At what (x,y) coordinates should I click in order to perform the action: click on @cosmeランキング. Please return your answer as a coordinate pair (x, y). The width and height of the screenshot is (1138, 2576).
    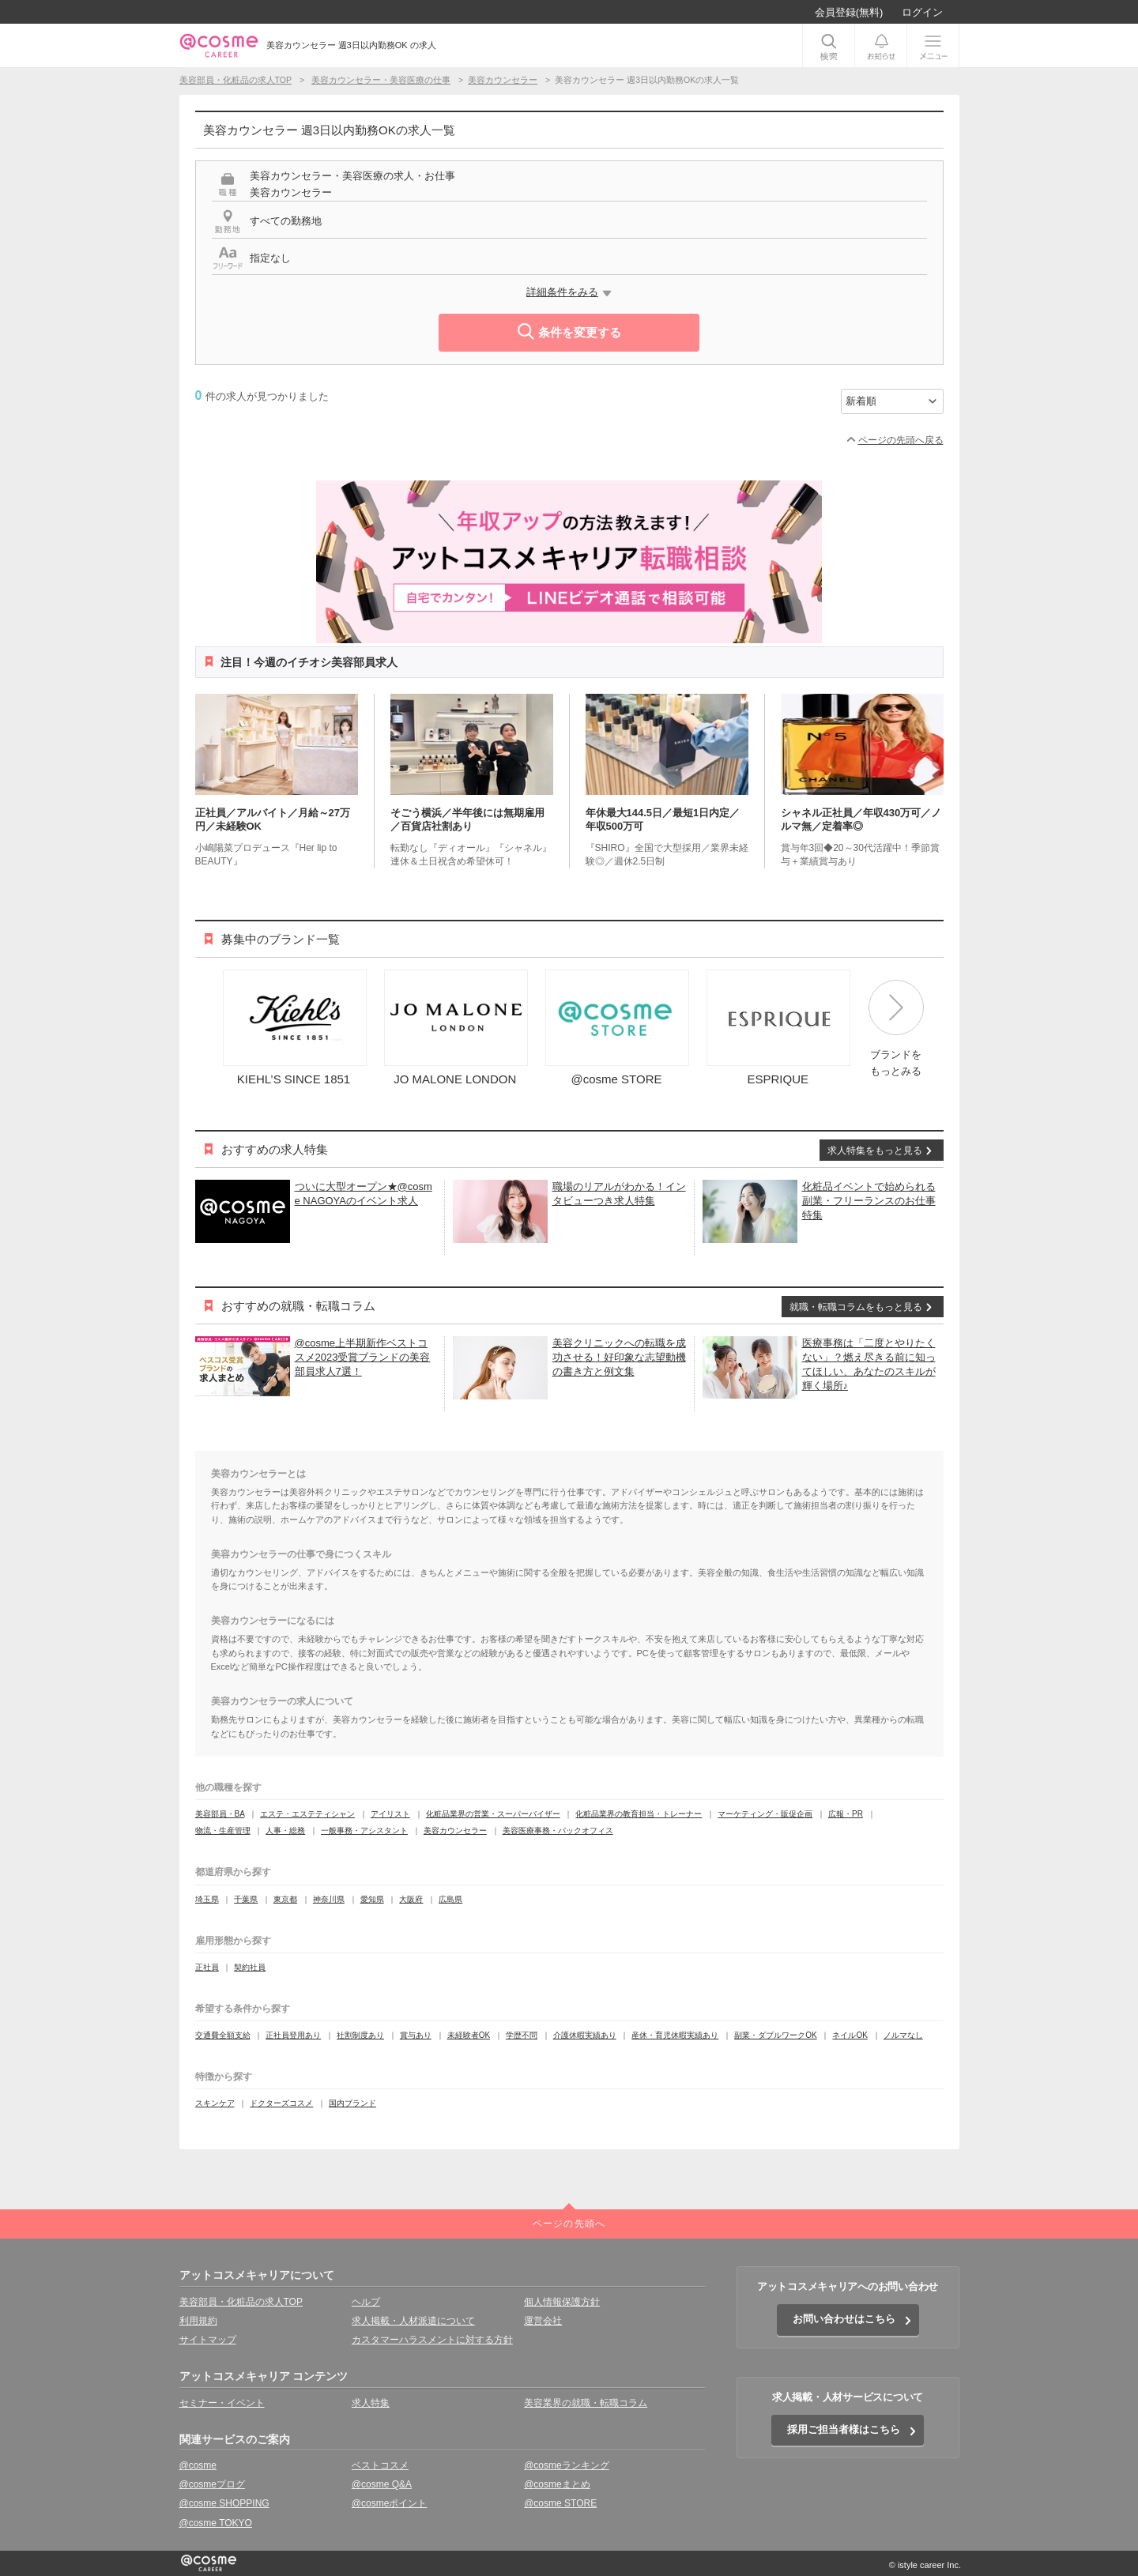
    Looking at the image, I should click on (566, 2465).